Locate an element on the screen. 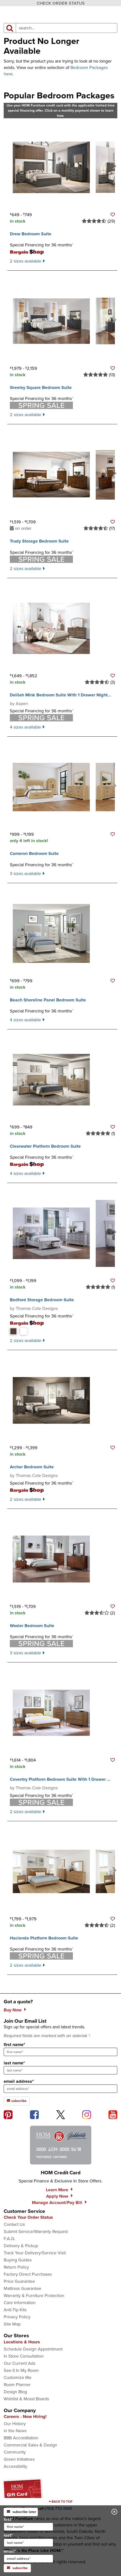  Greeley Square Bedroom Suite is located at coordinates (41, 387).